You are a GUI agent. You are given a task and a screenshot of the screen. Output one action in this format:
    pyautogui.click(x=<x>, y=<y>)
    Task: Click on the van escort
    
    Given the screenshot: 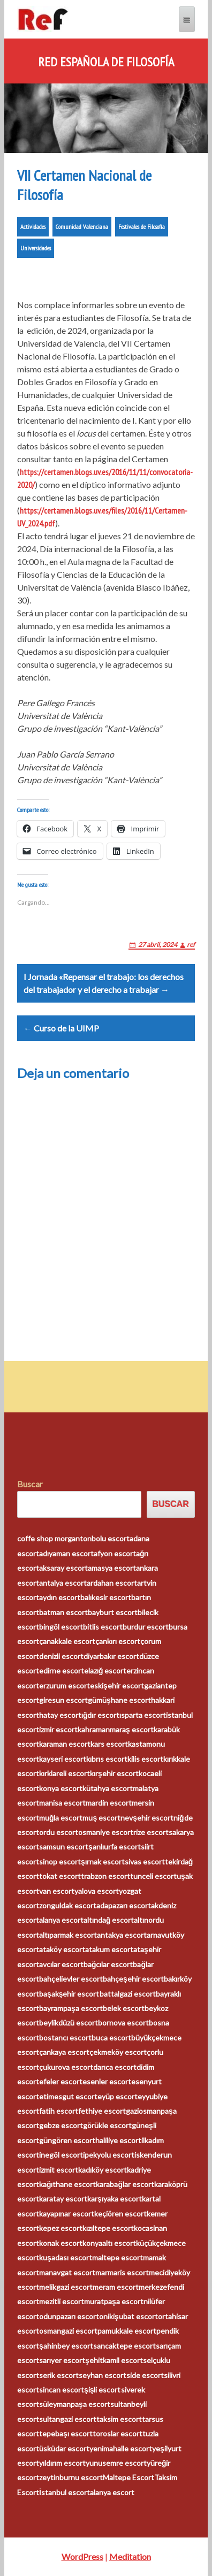 What is the action you would take?
    pyautogui.click(x=56, y=1890)
    